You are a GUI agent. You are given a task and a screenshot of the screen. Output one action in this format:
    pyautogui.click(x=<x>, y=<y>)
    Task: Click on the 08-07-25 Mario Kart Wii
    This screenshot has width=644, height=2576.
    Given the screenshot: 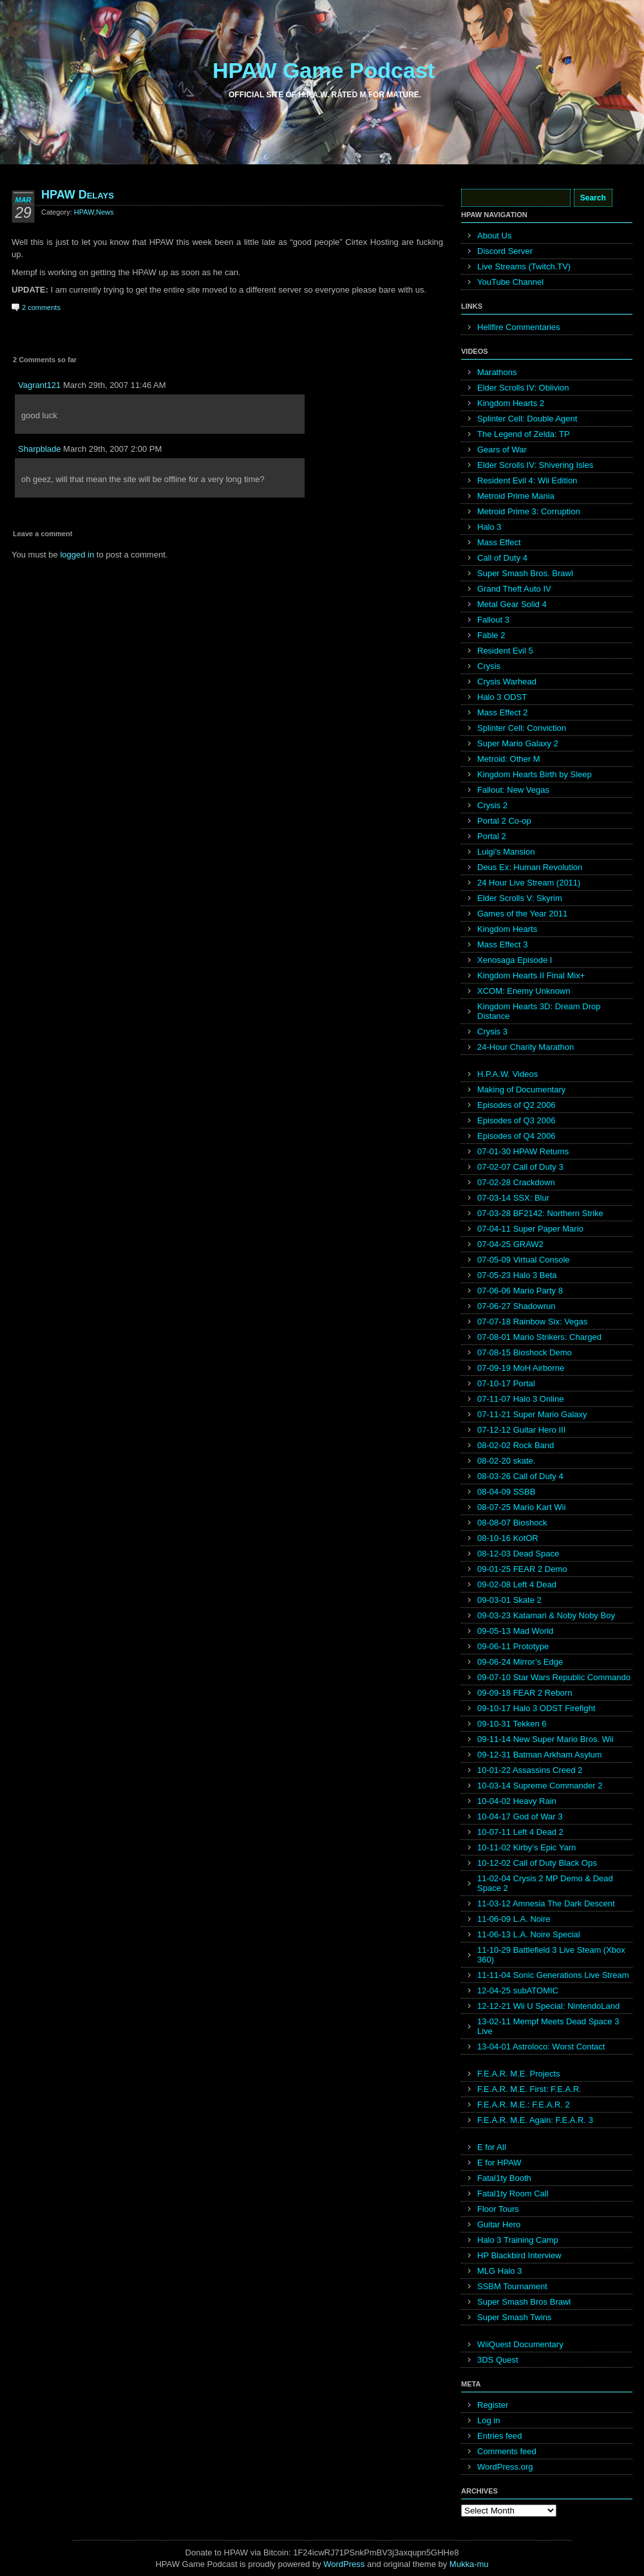 What is the action you would take?
    pyautogui.click(x=521, y=1507)
    